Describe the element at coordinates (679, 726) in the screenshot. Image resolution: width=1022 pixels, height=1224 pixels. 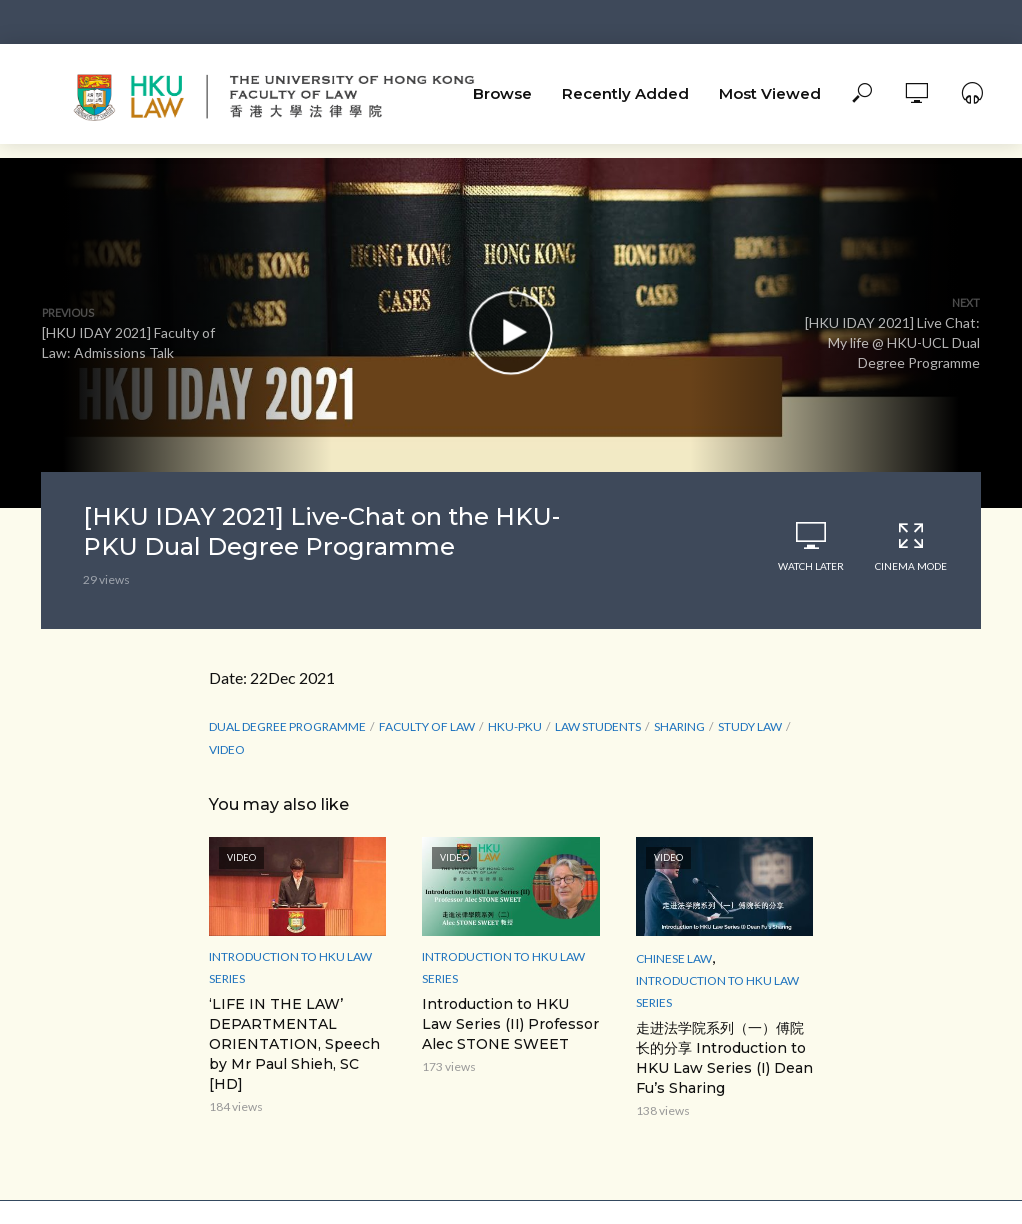
I see `sharing` at that location.